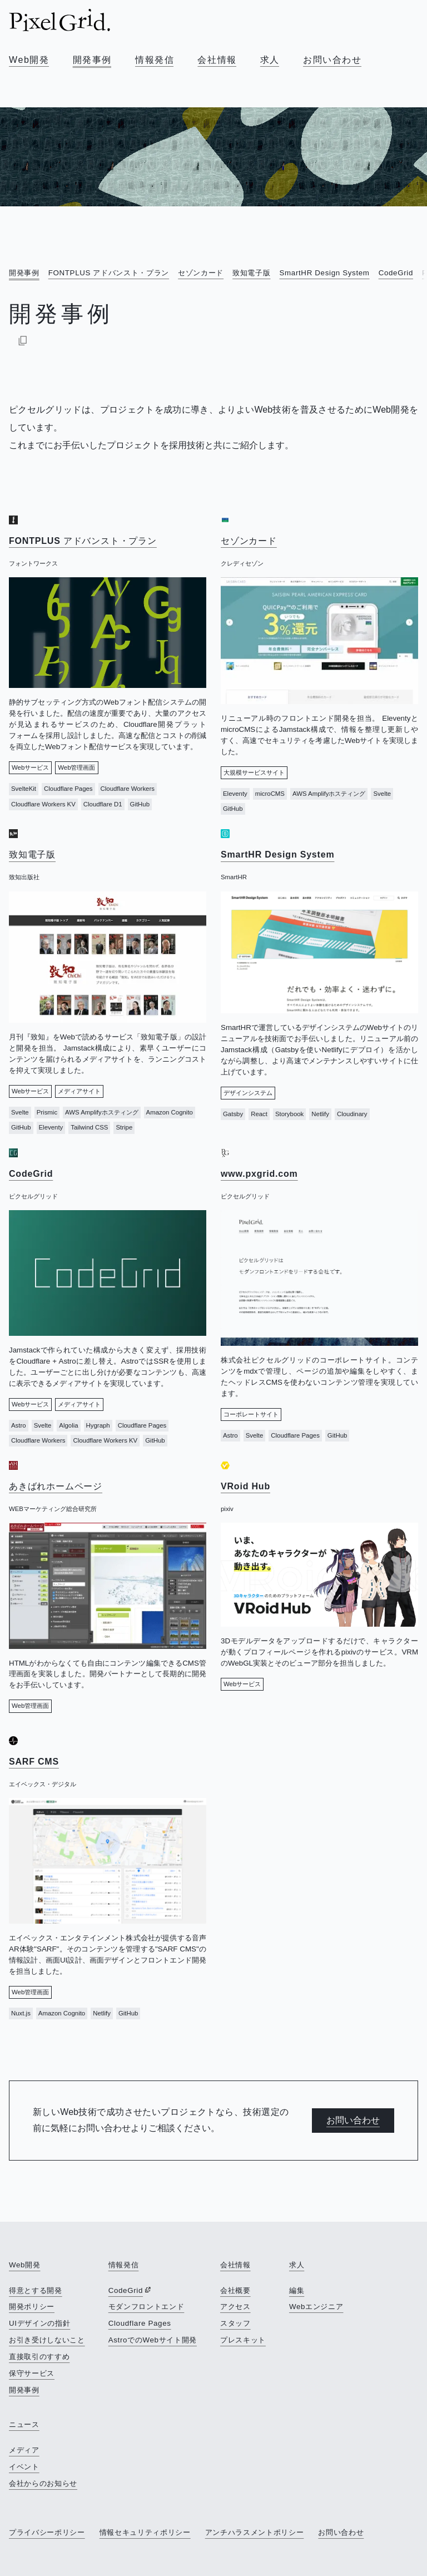 This screenshot has height=2576, width=427. What do you see at coordinates (216, 60) in the screenshot?
I see `会社情報` at bounding box center [216, 60].